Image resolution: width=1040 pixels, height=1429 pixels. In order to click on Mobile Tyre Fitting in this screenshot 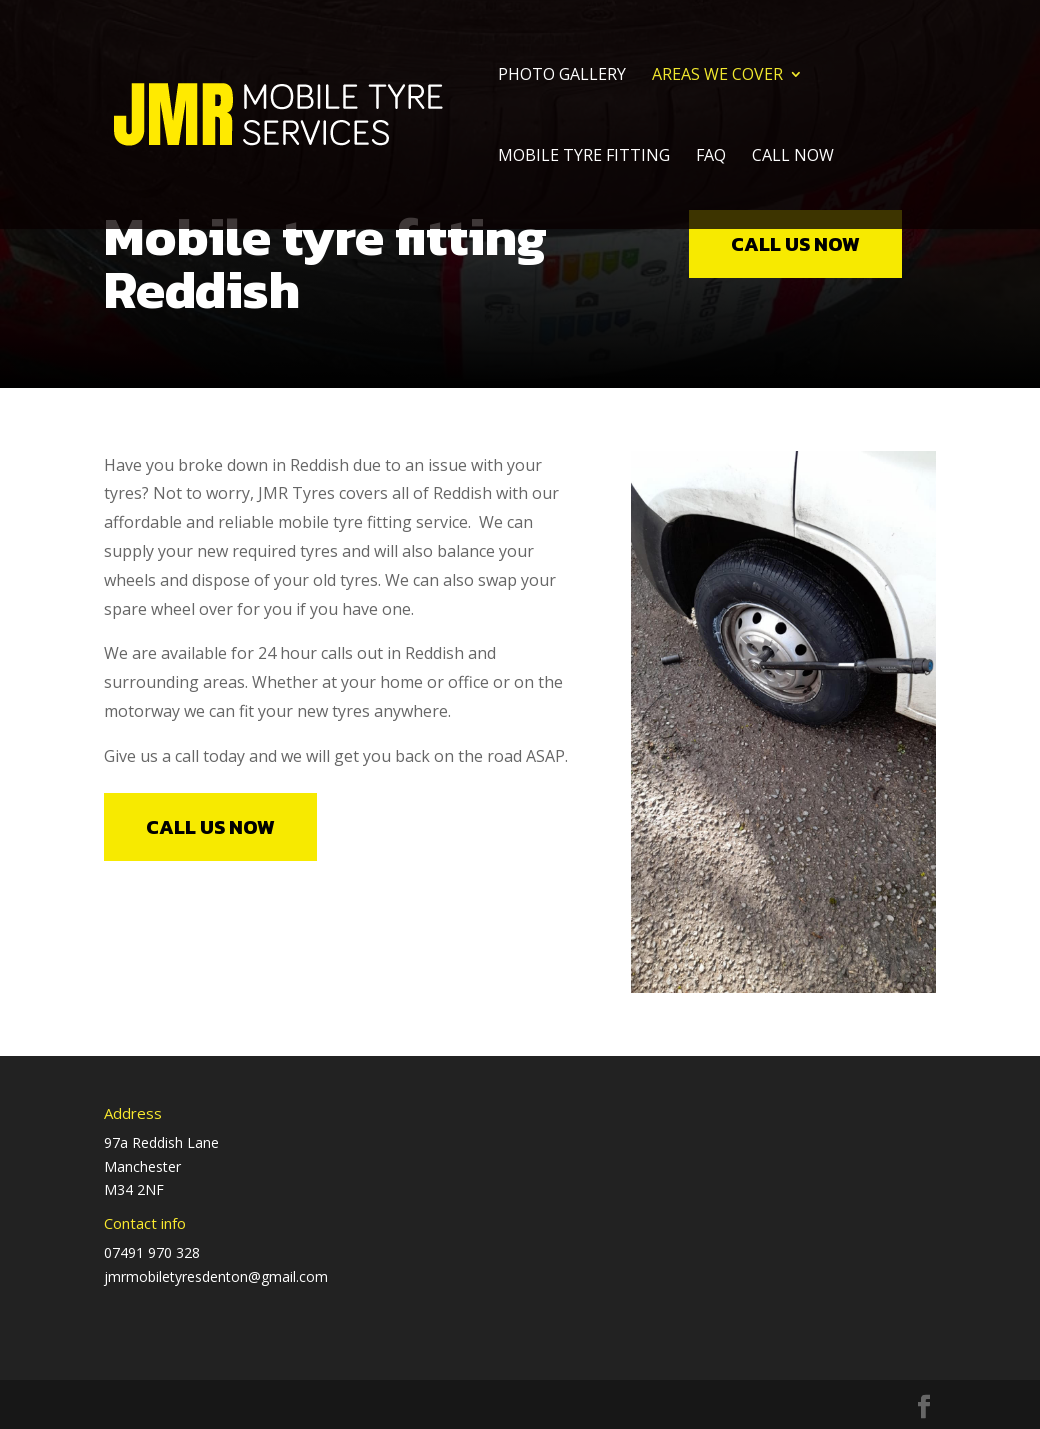, I will do `click(584, 157)`.